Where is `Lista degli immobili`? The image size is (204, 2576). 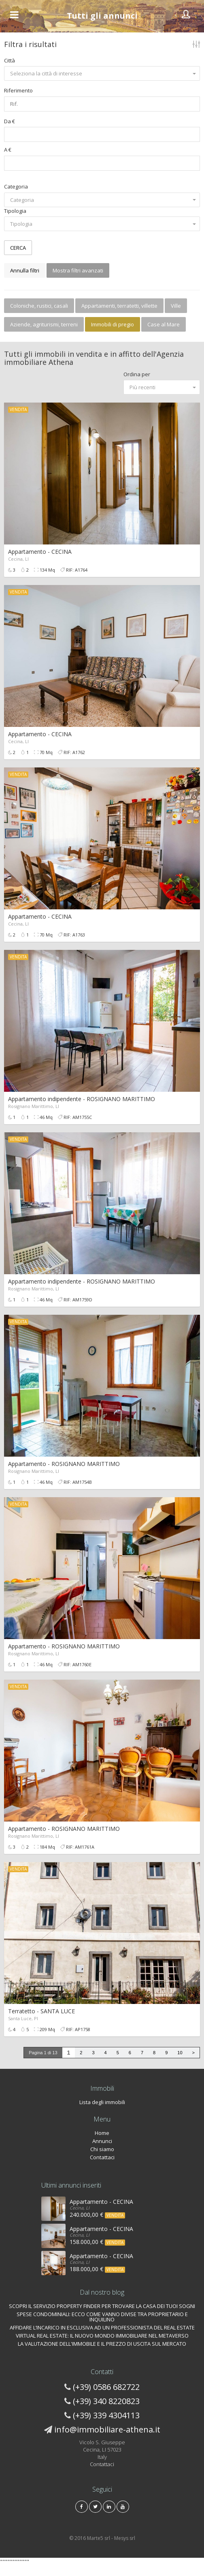
Lista degli immobili is located at coordinates (102, 2102).